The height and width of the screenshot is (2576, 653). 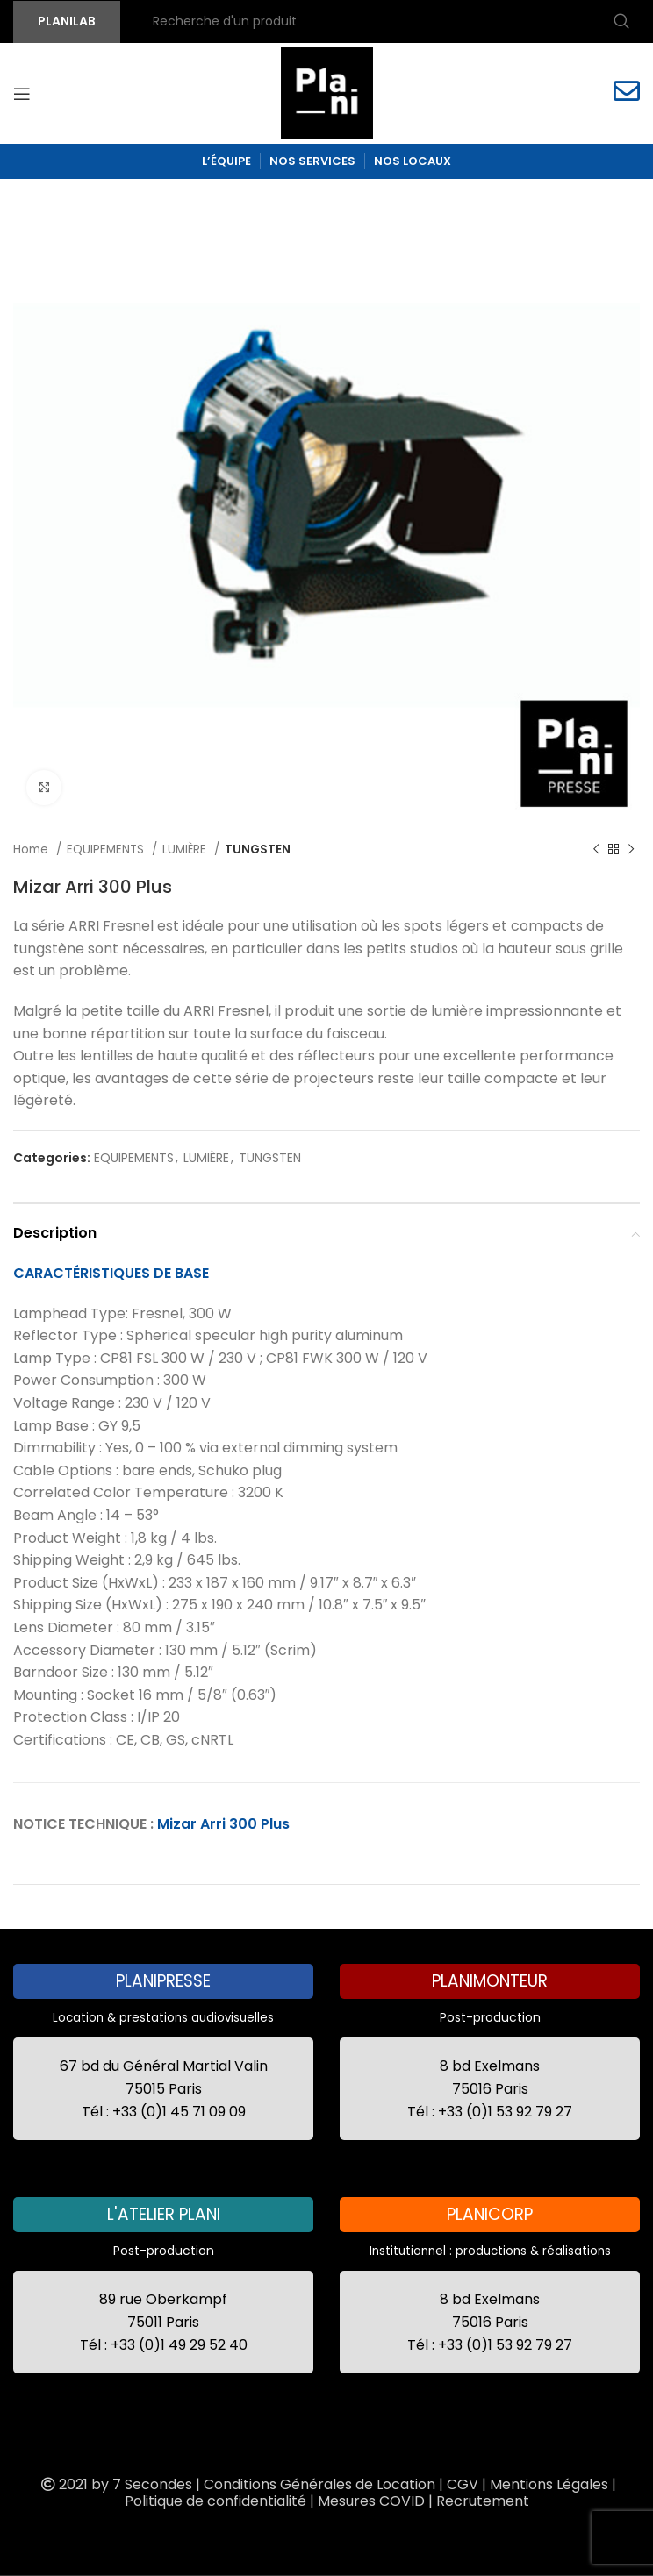 I want to click on [Open mobile menu], so click(x=21, y=93).